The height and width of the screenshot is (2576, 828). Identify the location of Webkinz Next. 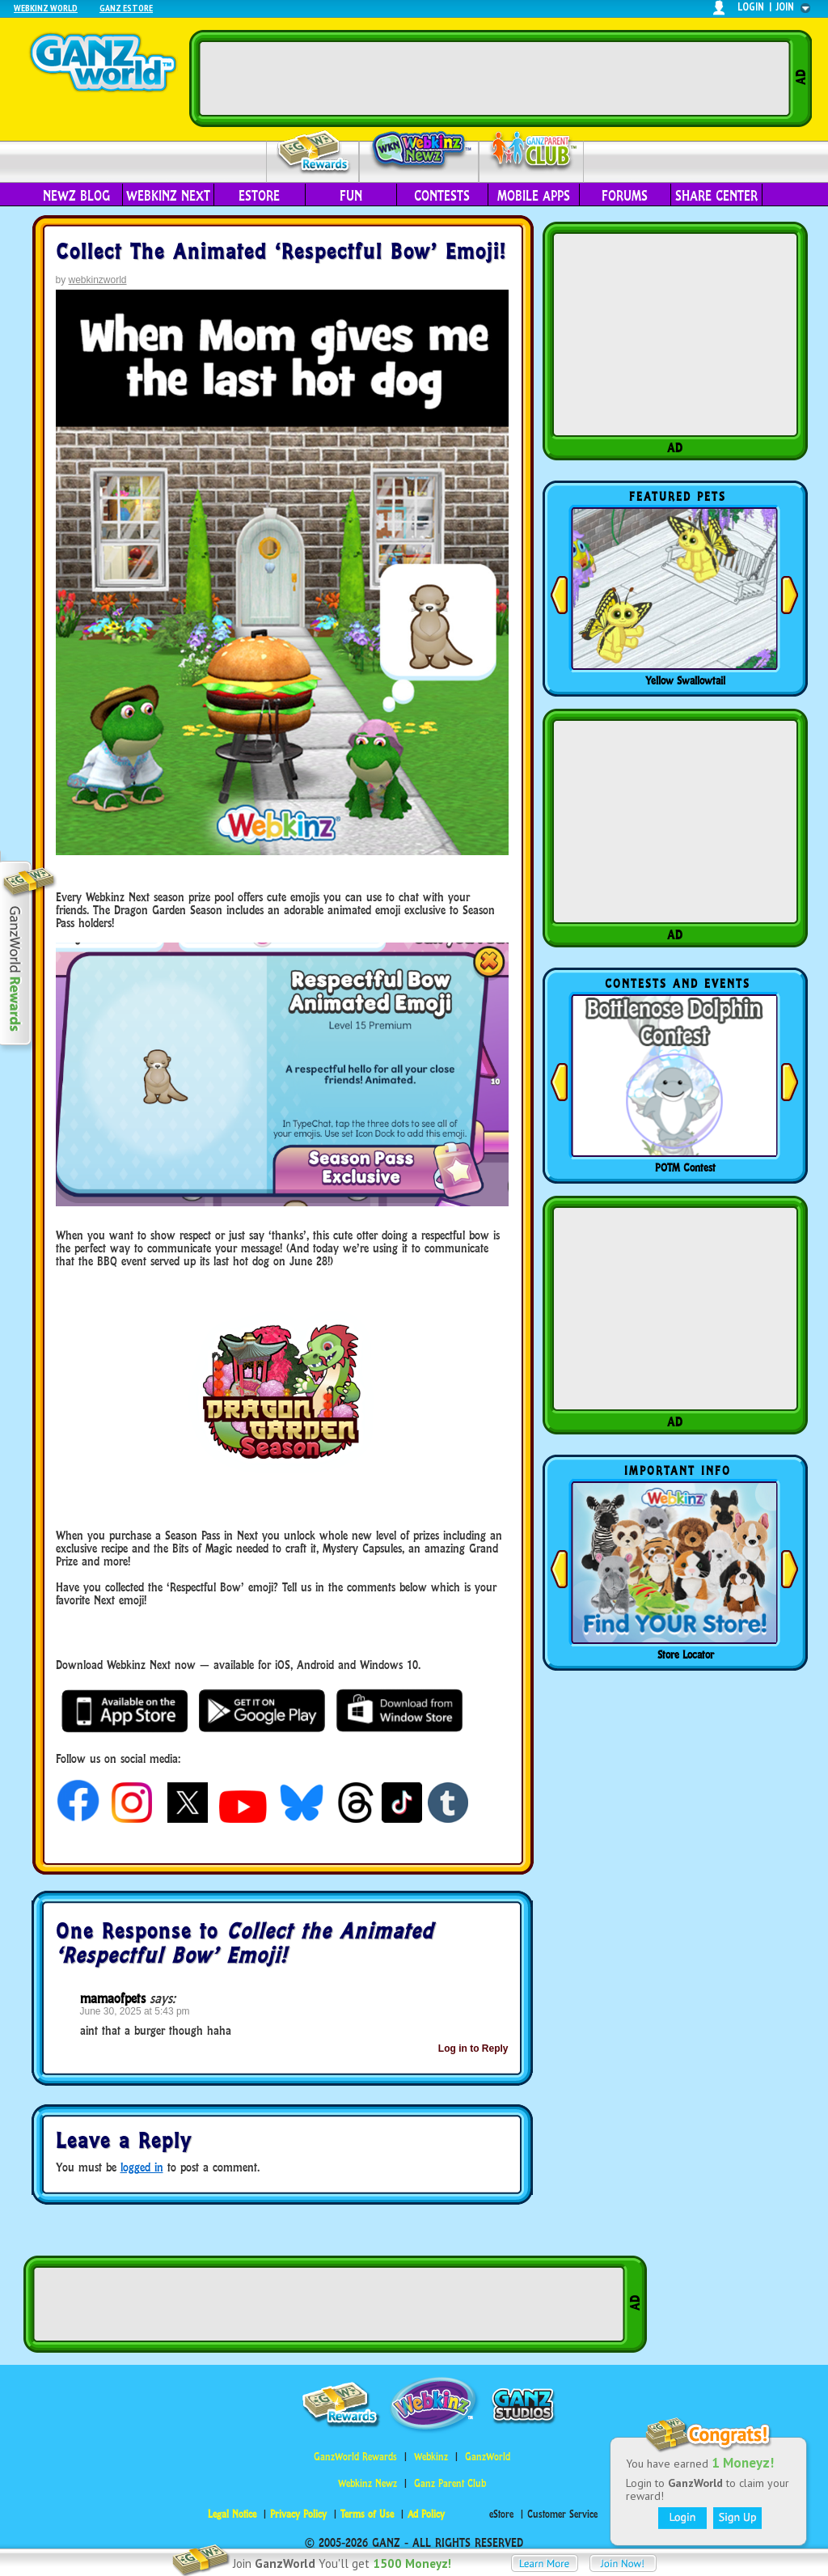
(168, 196).